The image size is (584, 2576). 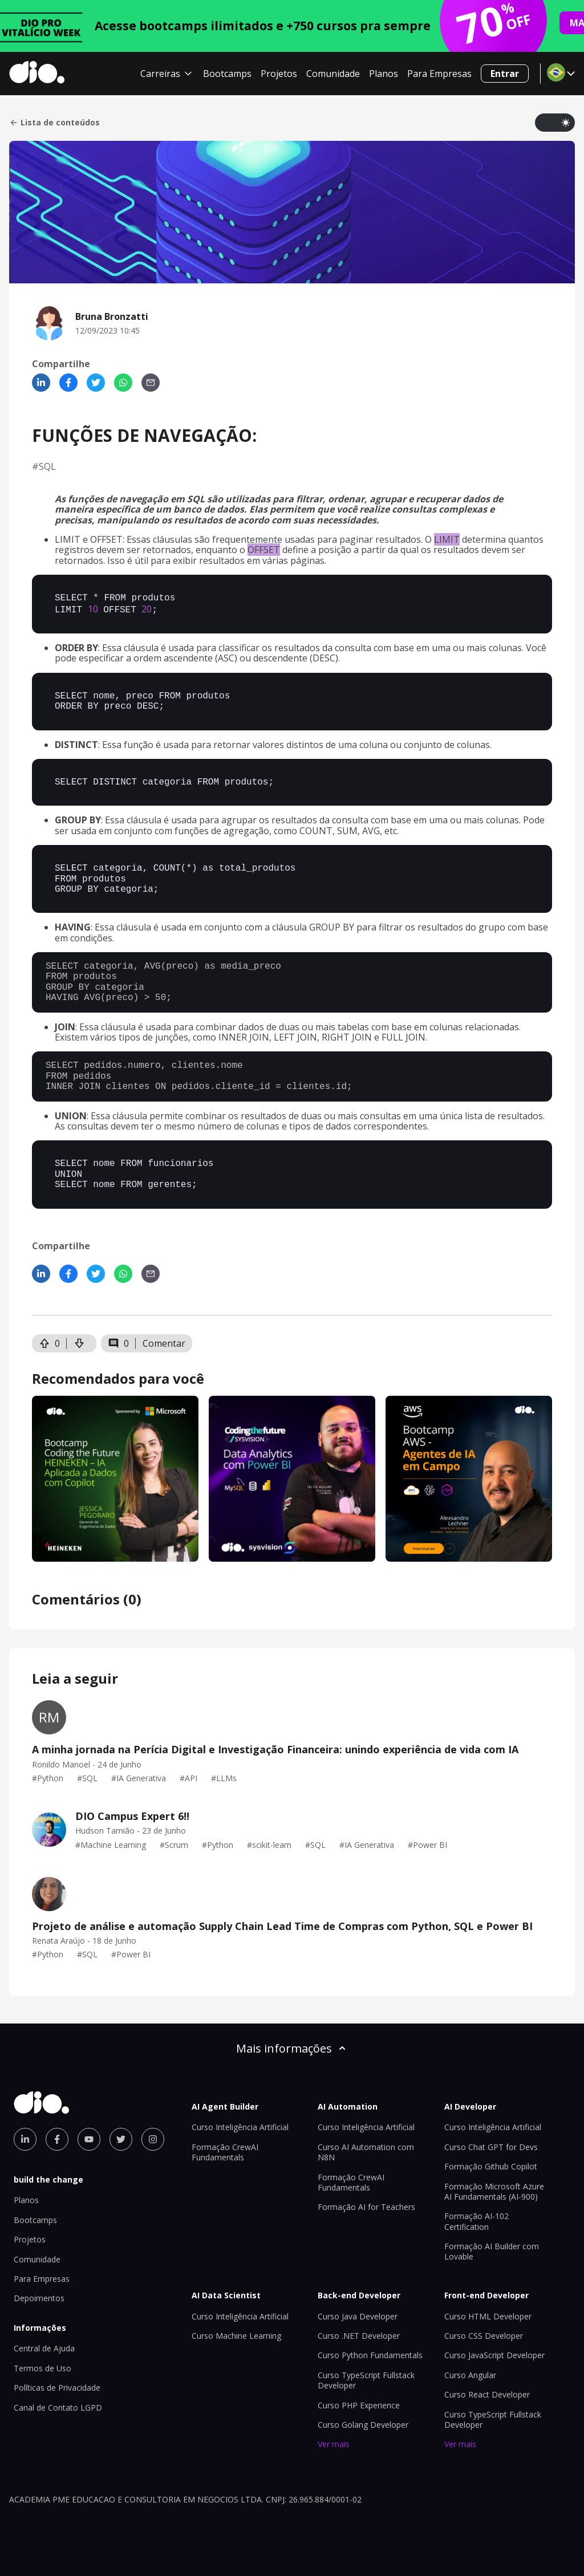 I want to click on Curso PHP Experience, so click(x=359, y=2404).